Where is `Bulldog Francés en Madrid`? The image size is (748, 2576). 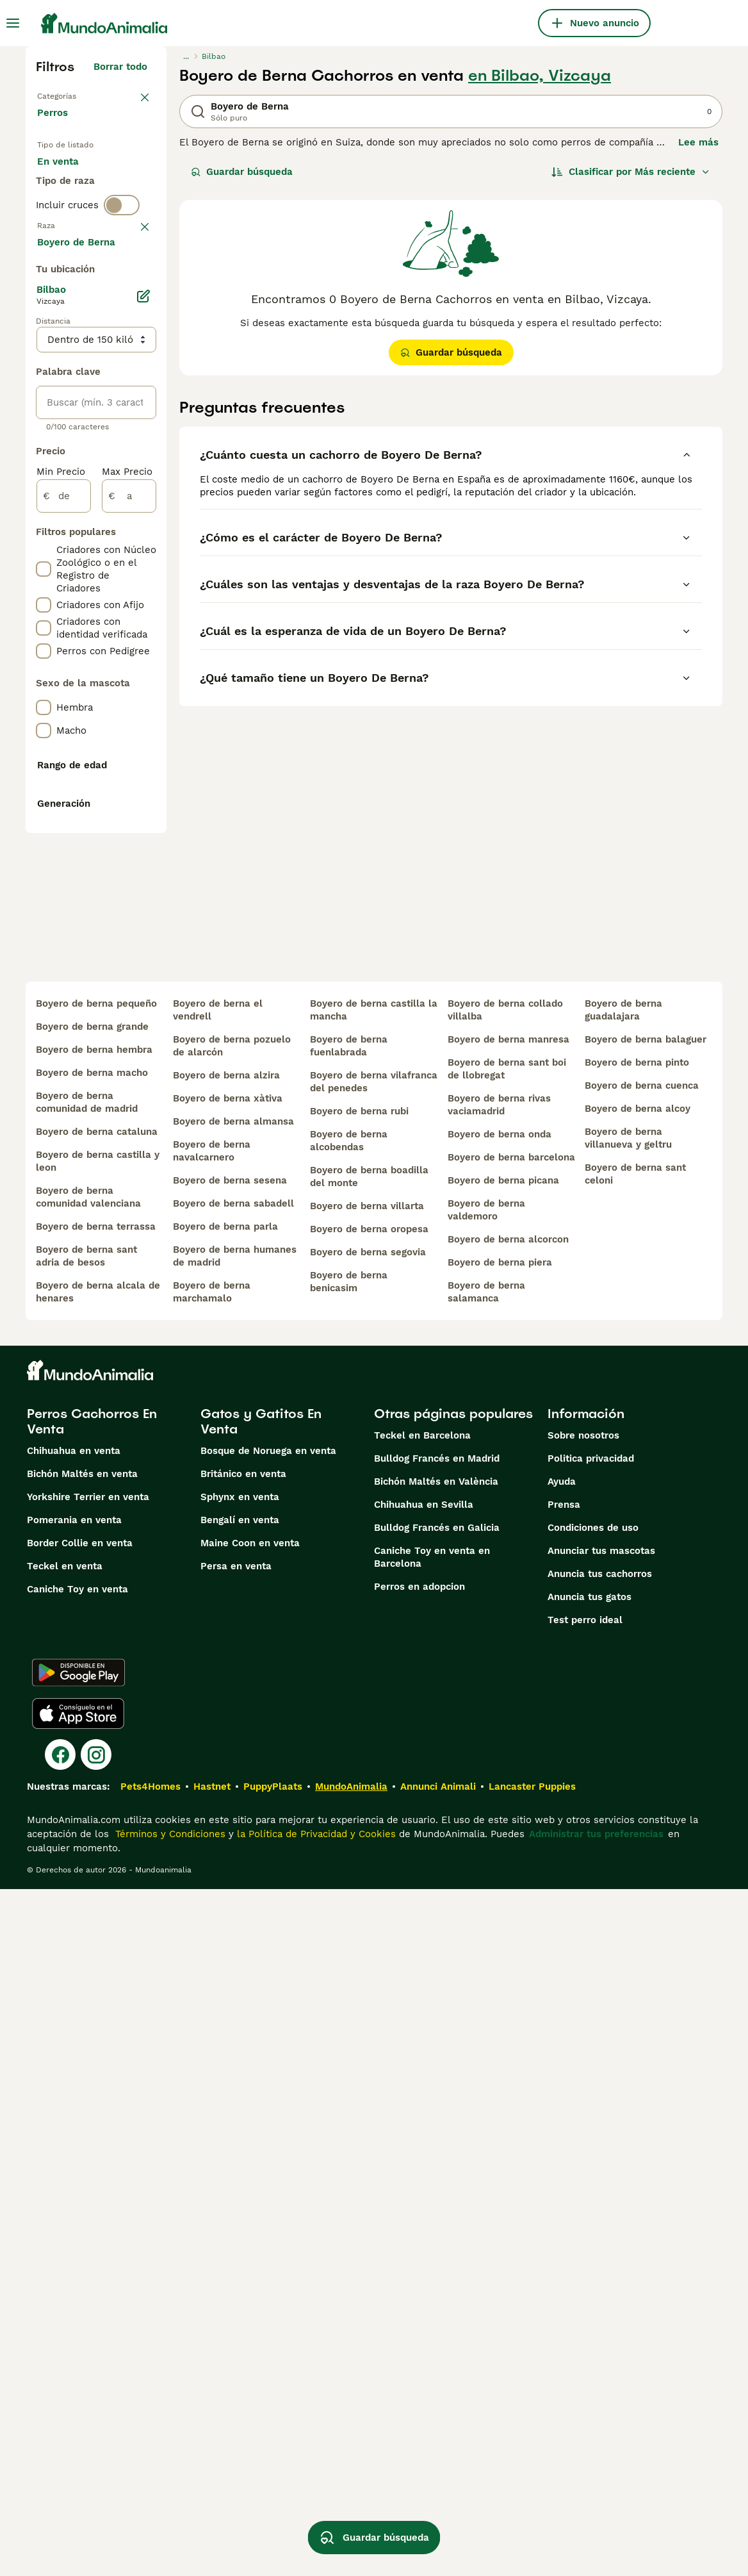
Bulldog Francés en Madrid is located at coordinates (437, 2145).